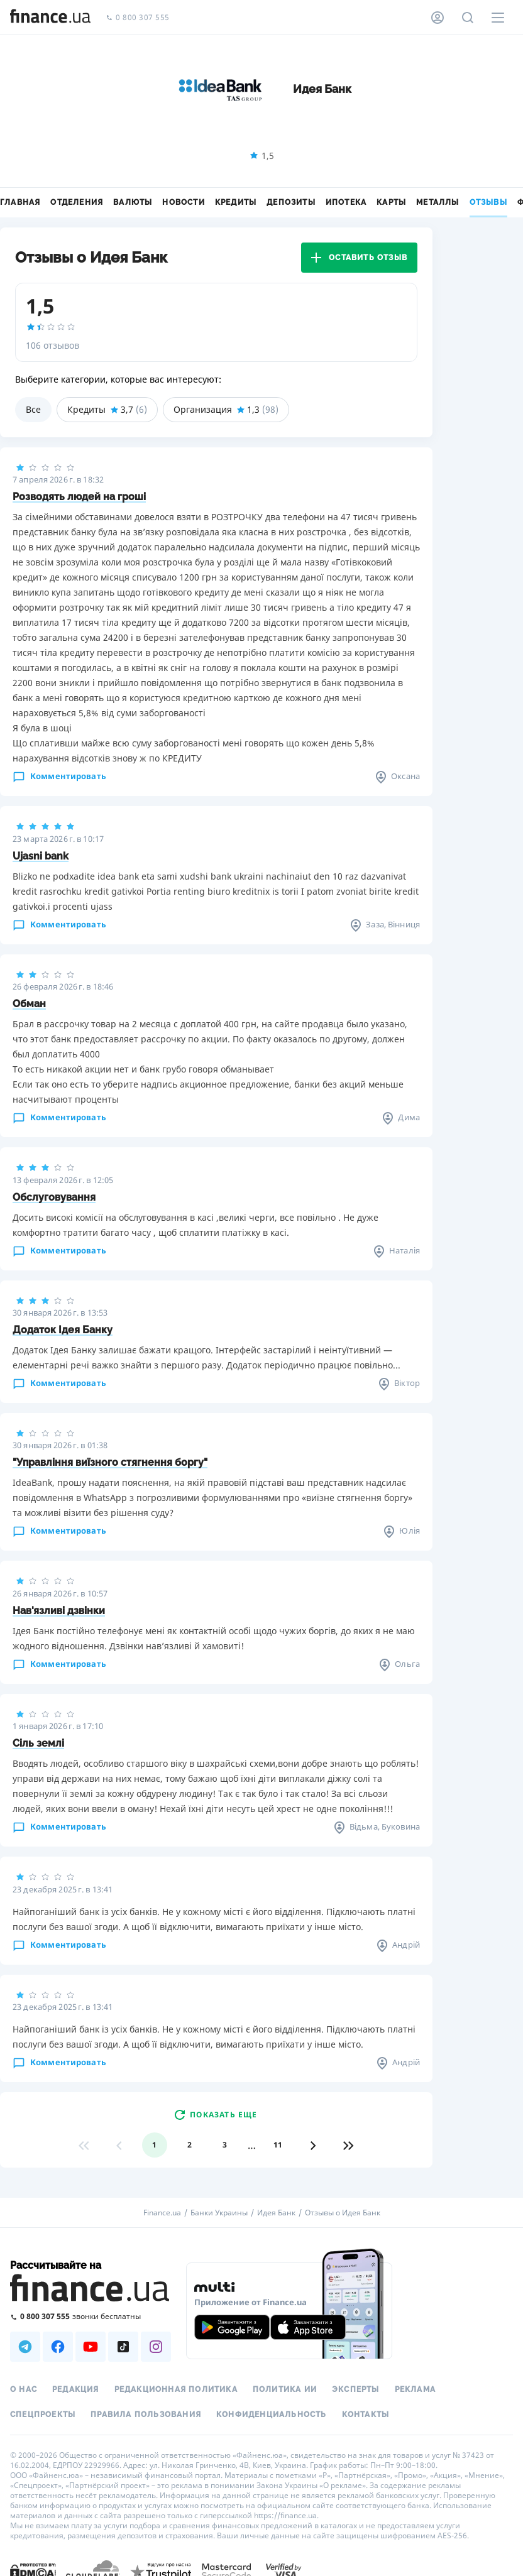  What do you see at coordinates (415, 2389) in the screenshot?
I see `Реклама` at bounding box center [415, 2389].